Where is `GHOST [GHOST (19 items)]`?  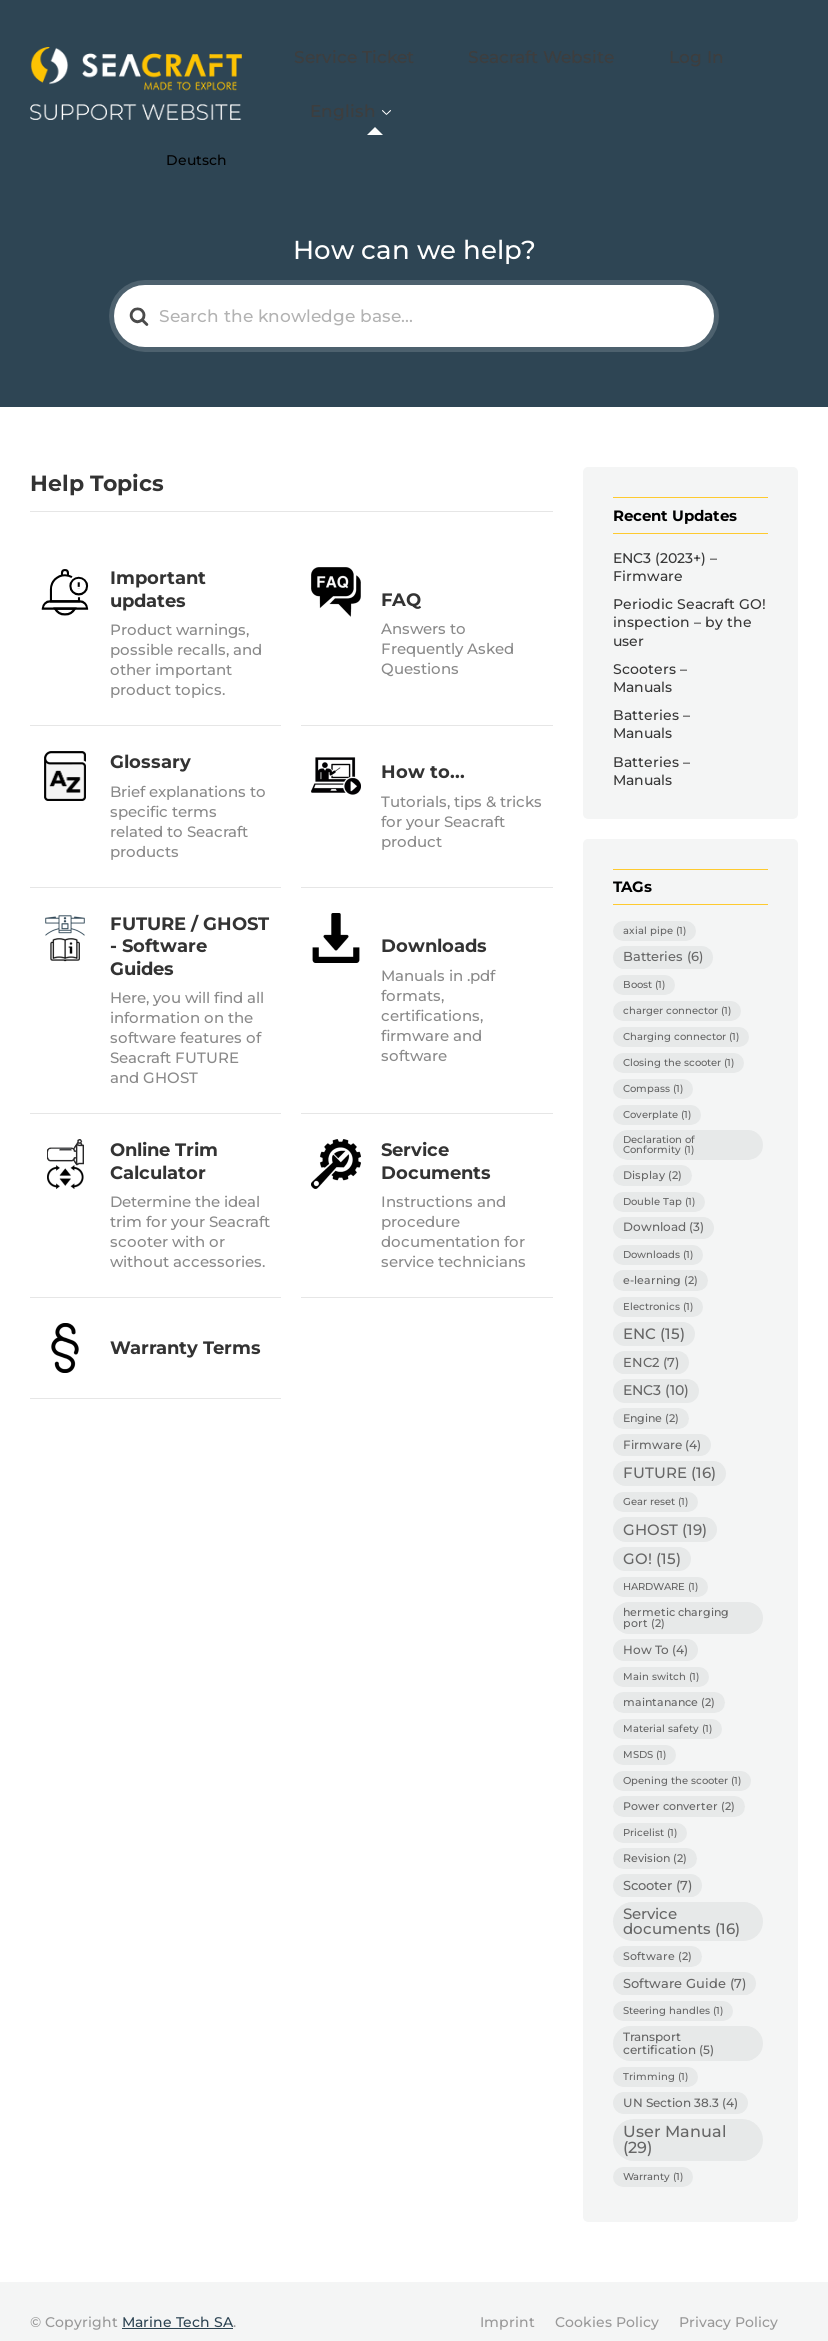 GHOST [GHOST (19 items)] is located at coordinates (665, 1506).